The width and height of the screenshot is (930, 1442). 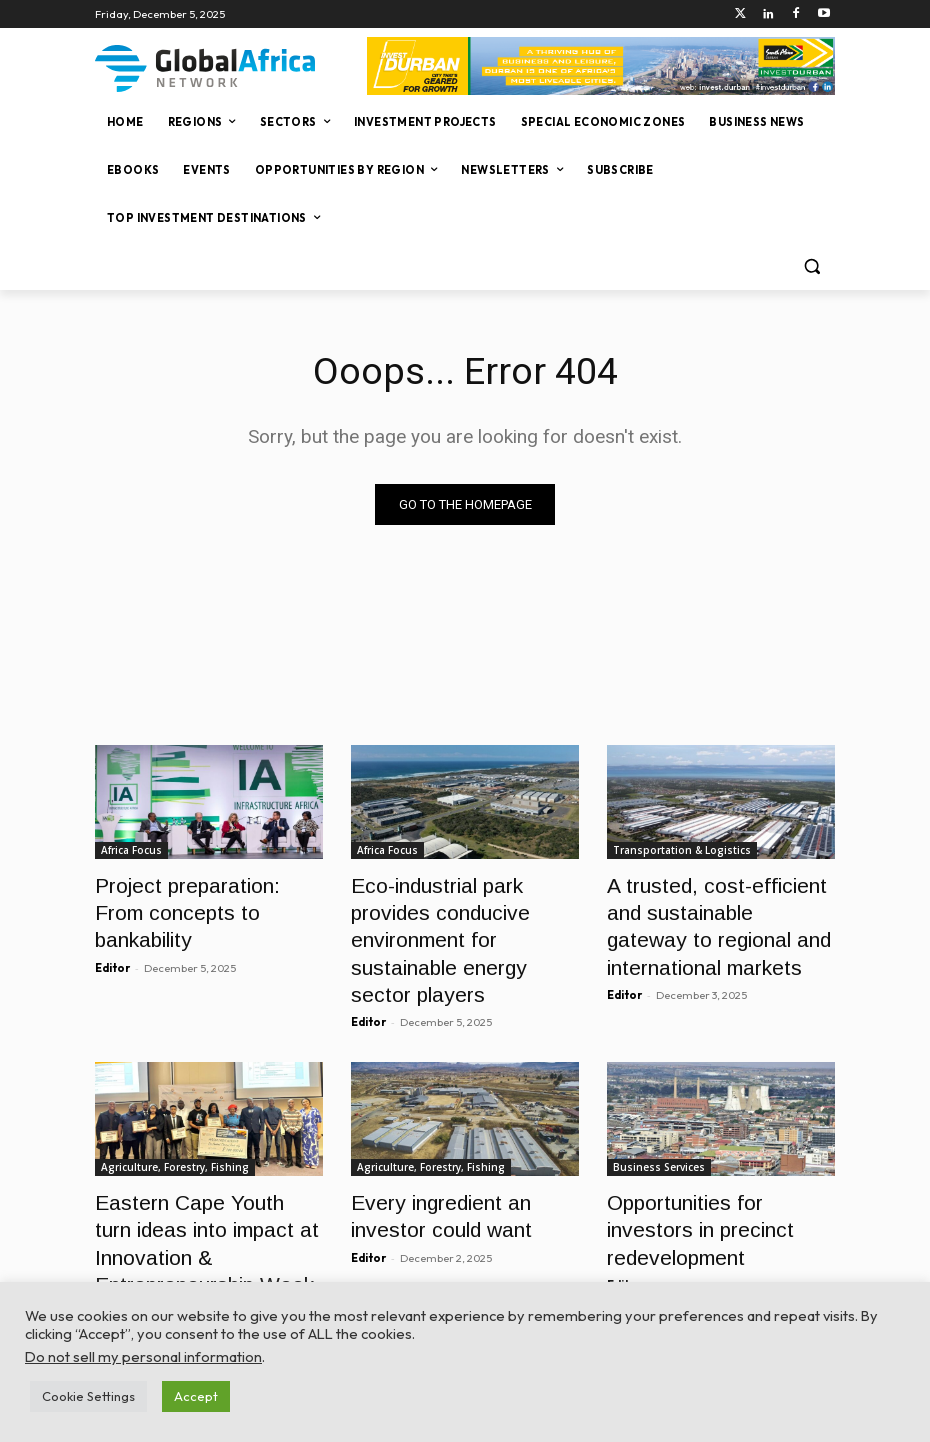 What do you see at coordinates (682, 850) in the screenshot?
I see `Transportation & Logistics` at bounding box center [682, 850].